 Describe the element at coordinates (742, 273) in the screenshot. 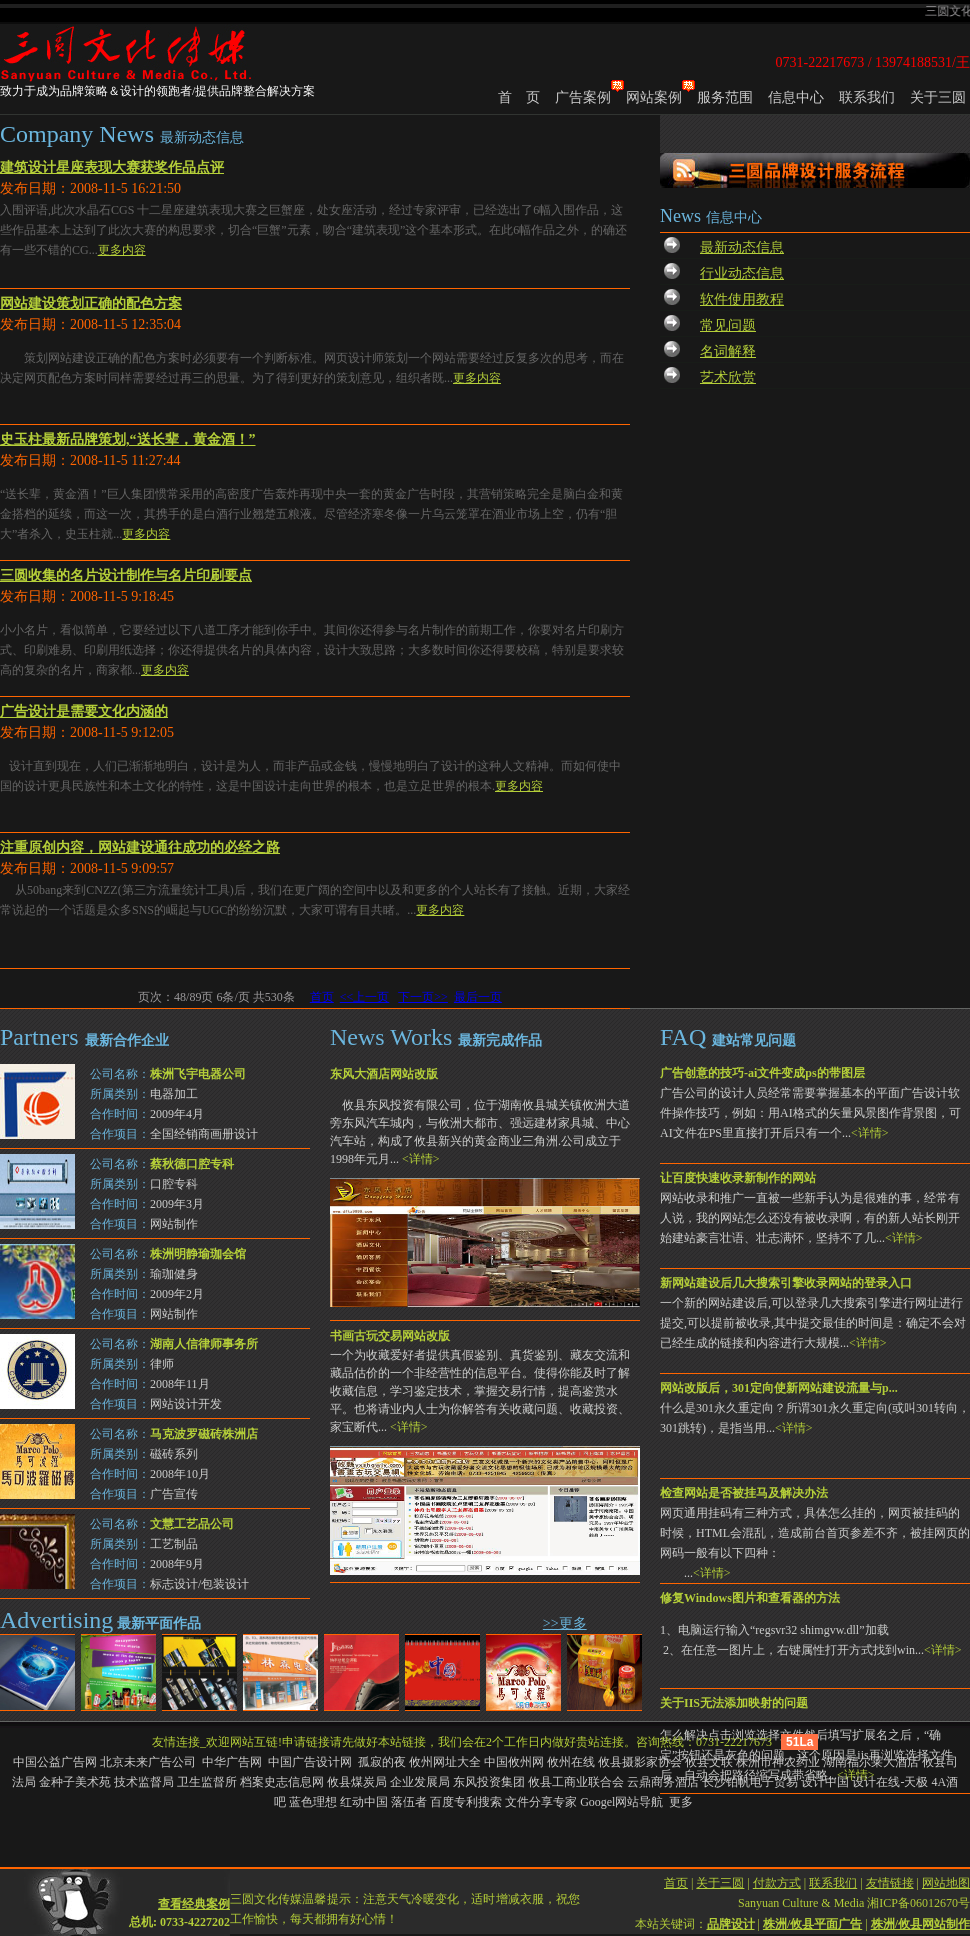

I see `行业动态信息` at that location.